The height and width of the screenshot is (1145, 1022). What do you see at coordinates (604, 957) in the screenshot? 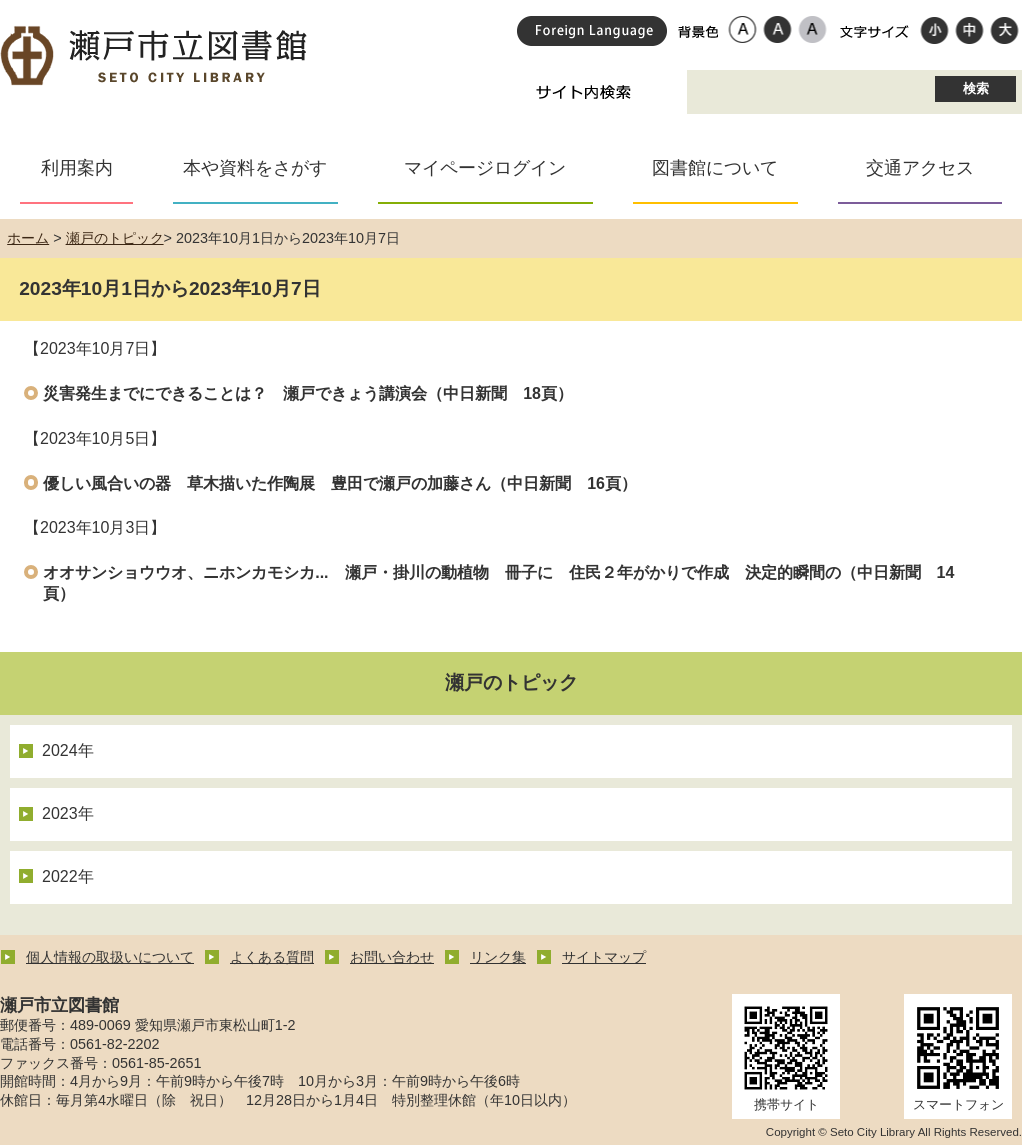
I see `サイトマップ` at bounding box center [604, 957].